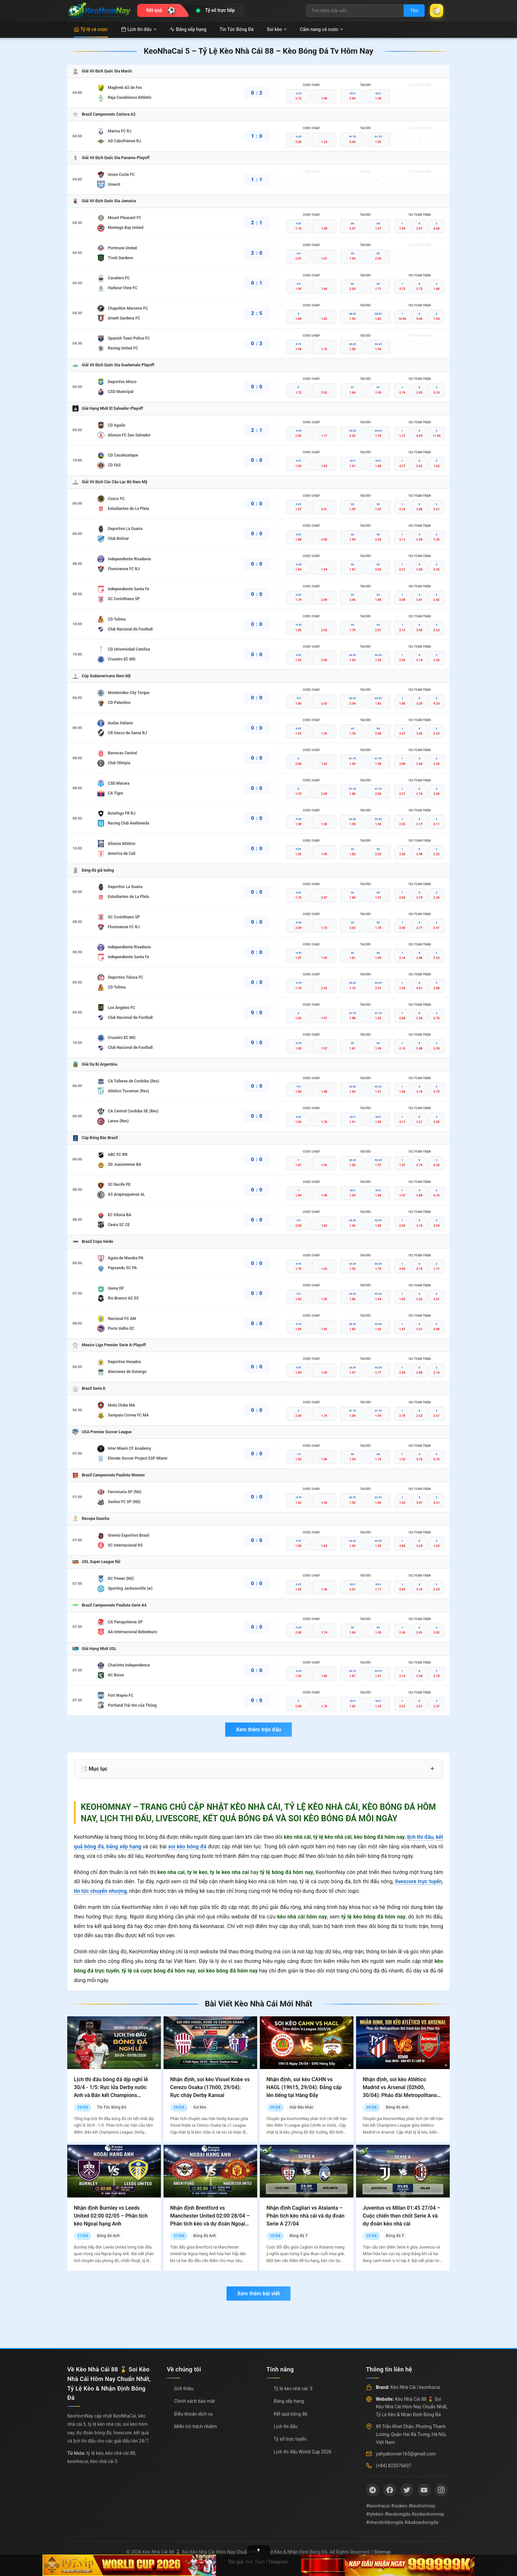  Describe the element at coordinates (237, 29) in the screenshot. I see `Tin Tức Bóng Đá` at that location.